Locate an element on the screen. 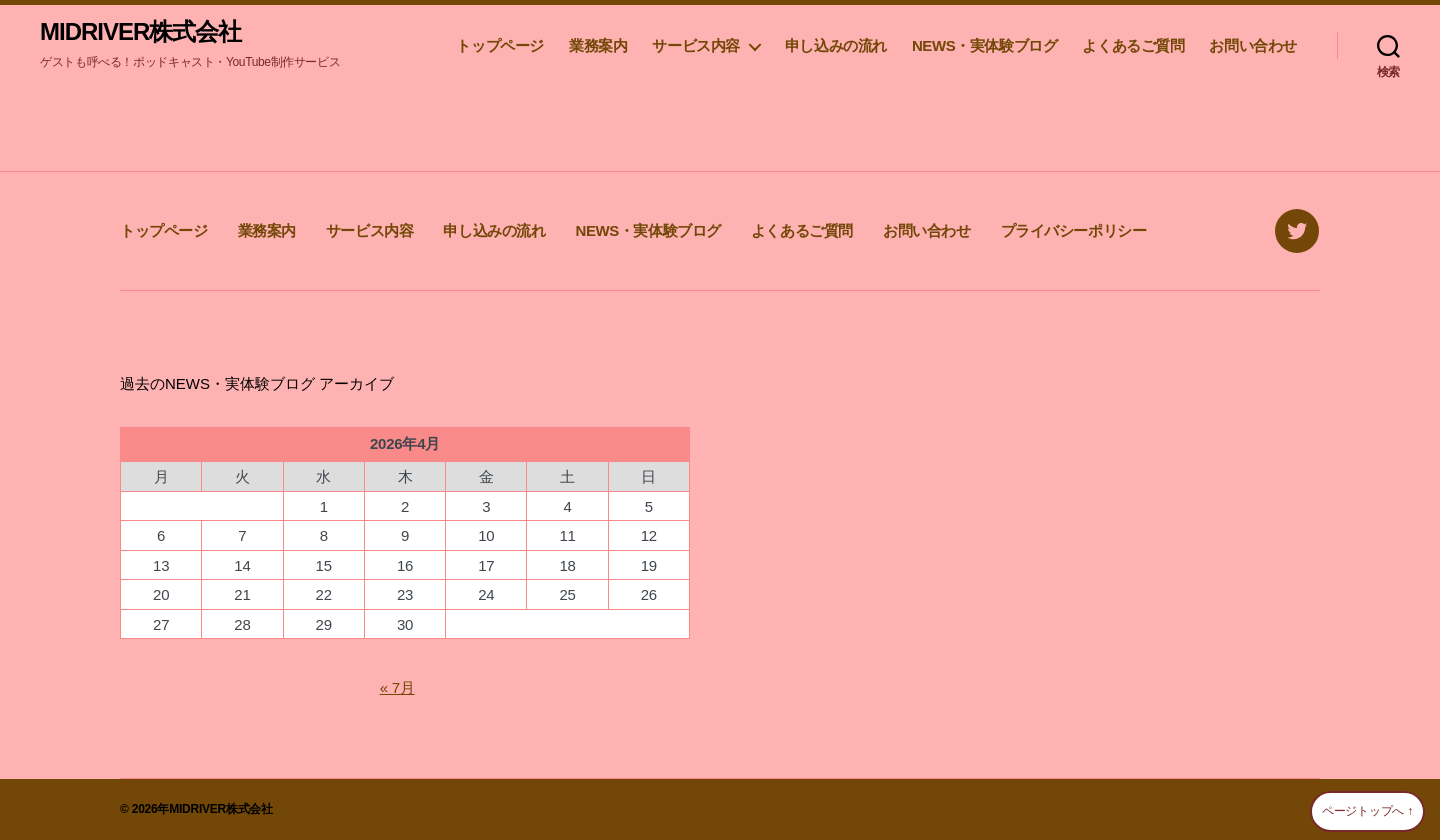 This screenshot has width=1440, height=840. 業務案内 is located at coordinates (598, 45).